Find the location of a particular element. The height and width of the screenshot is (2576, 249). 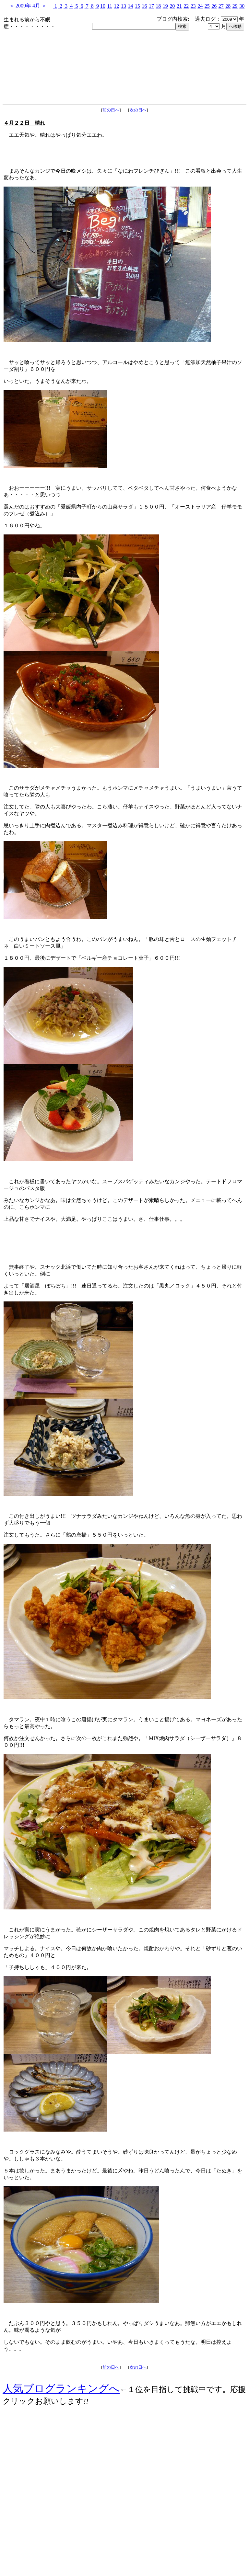

24 is located at coordinates (200, 6).